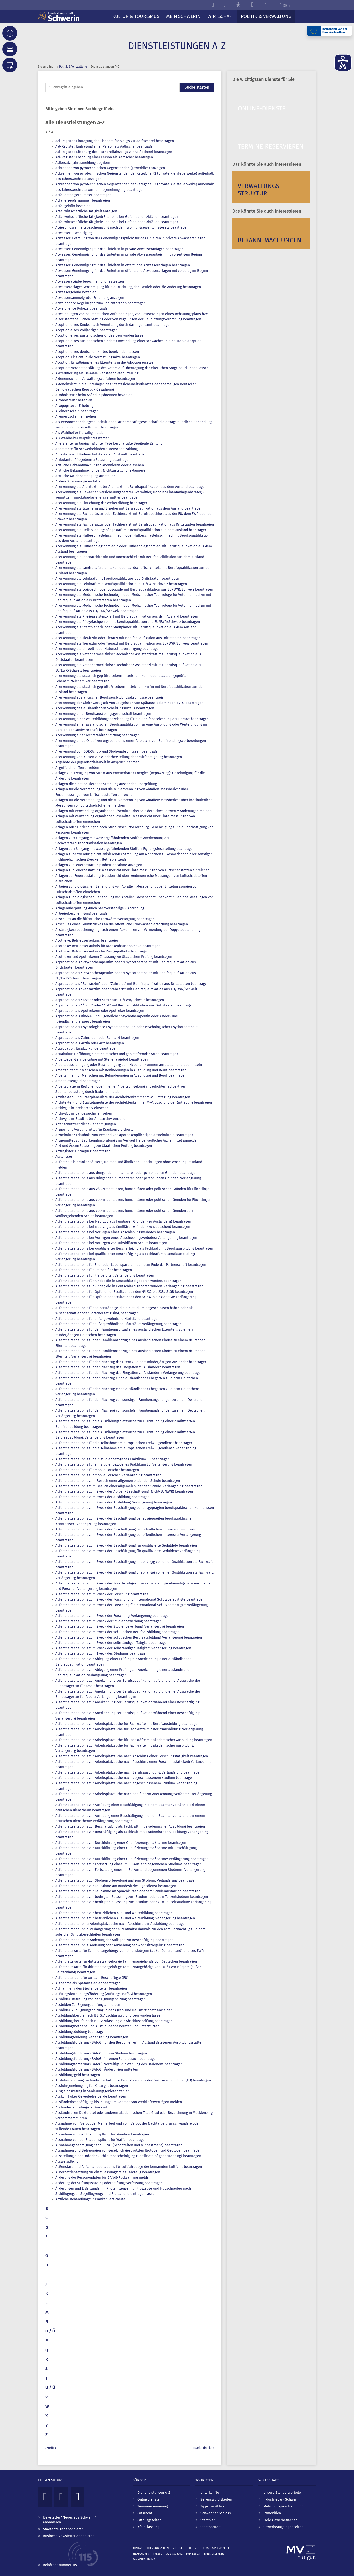 This screenshot has width=354, height=2576. Describe the element at coordinates (212, 2506) in the screenshot. I see `Tipps für Aktive` at that location.